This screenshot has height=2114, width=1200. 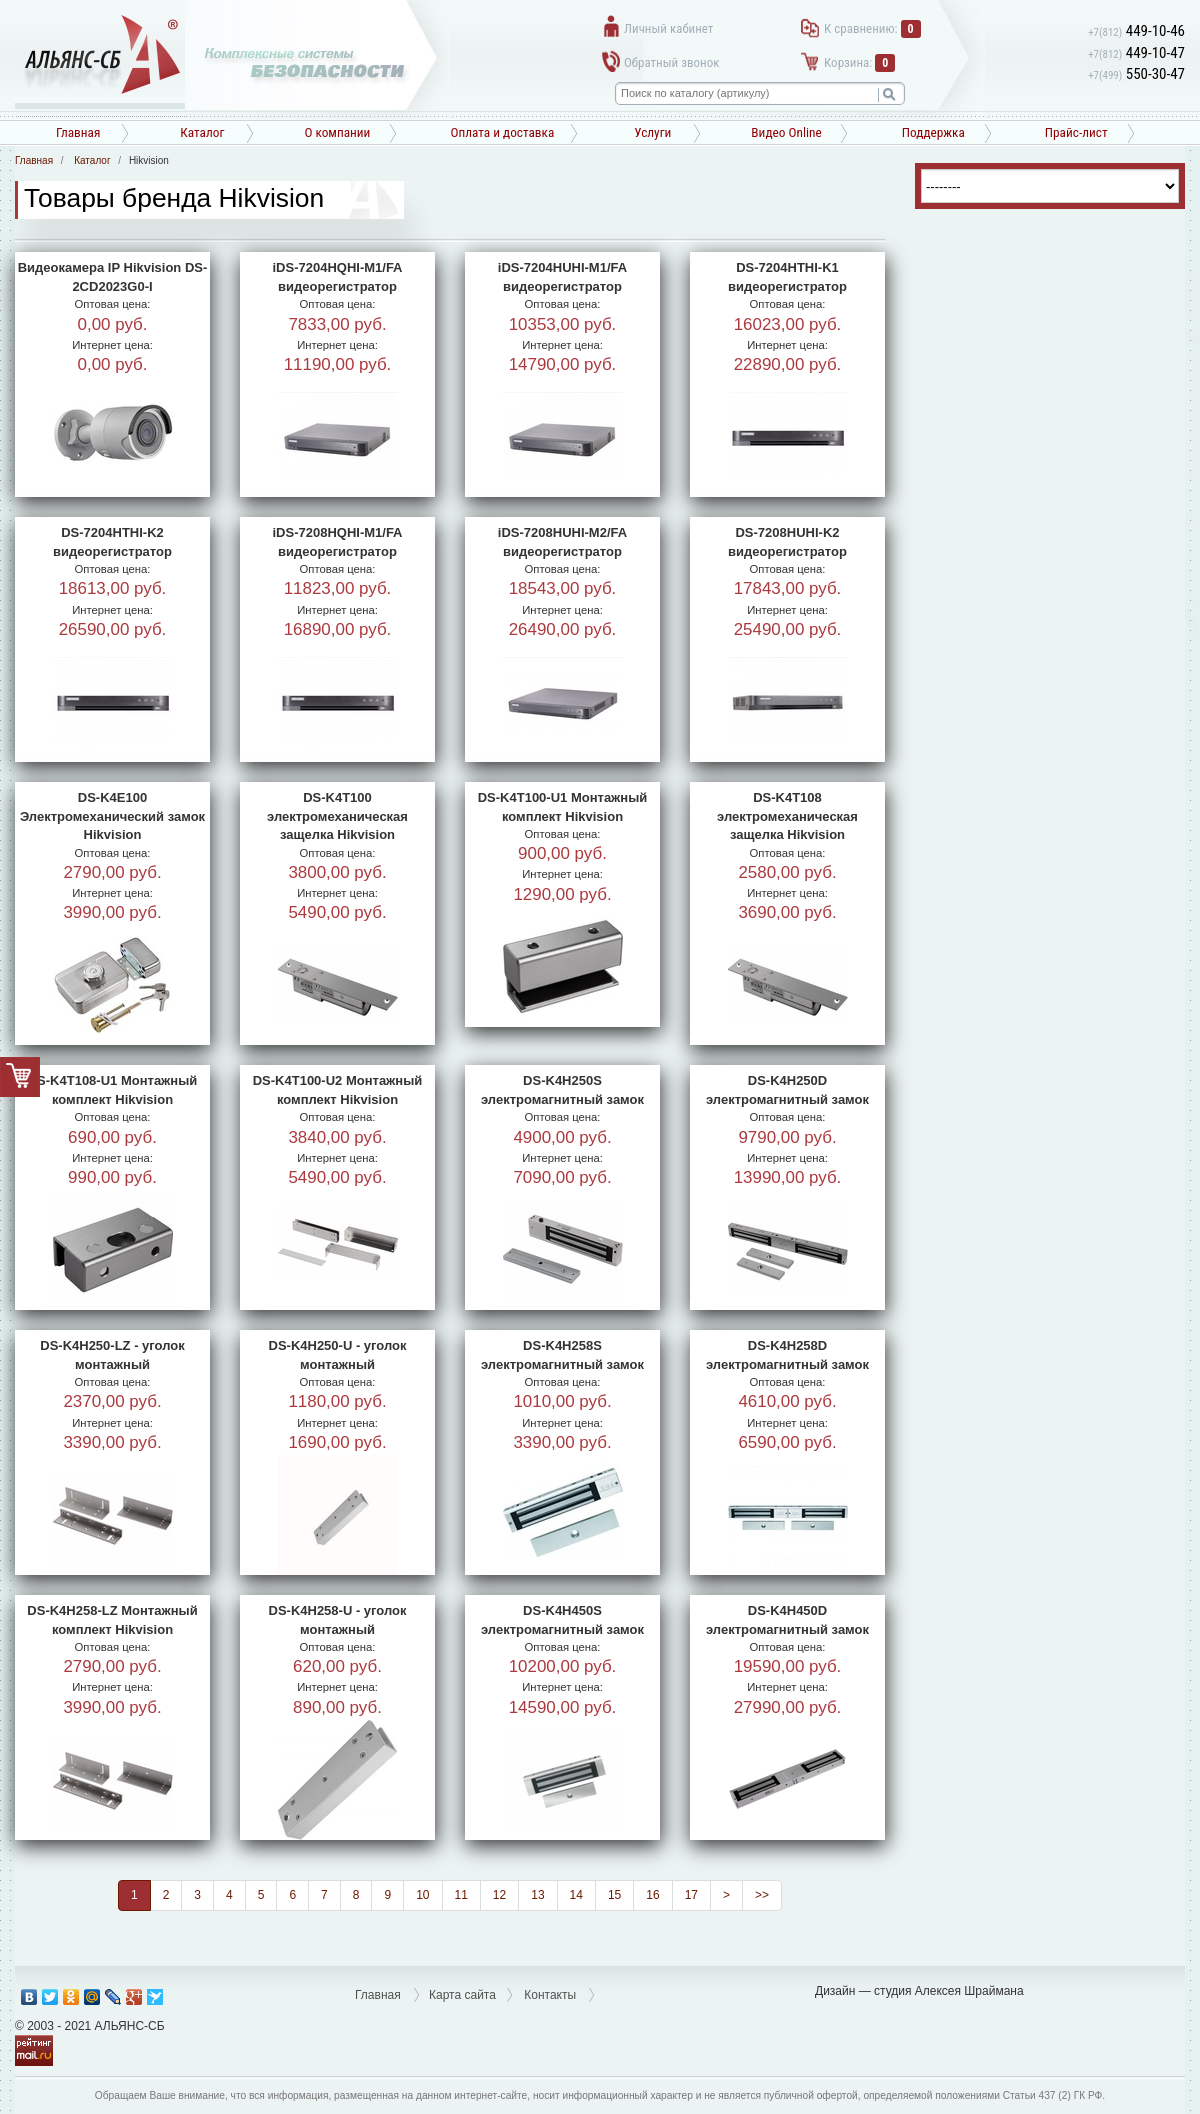 I want to click on Личный кабинет, so click(x=668, y=28).